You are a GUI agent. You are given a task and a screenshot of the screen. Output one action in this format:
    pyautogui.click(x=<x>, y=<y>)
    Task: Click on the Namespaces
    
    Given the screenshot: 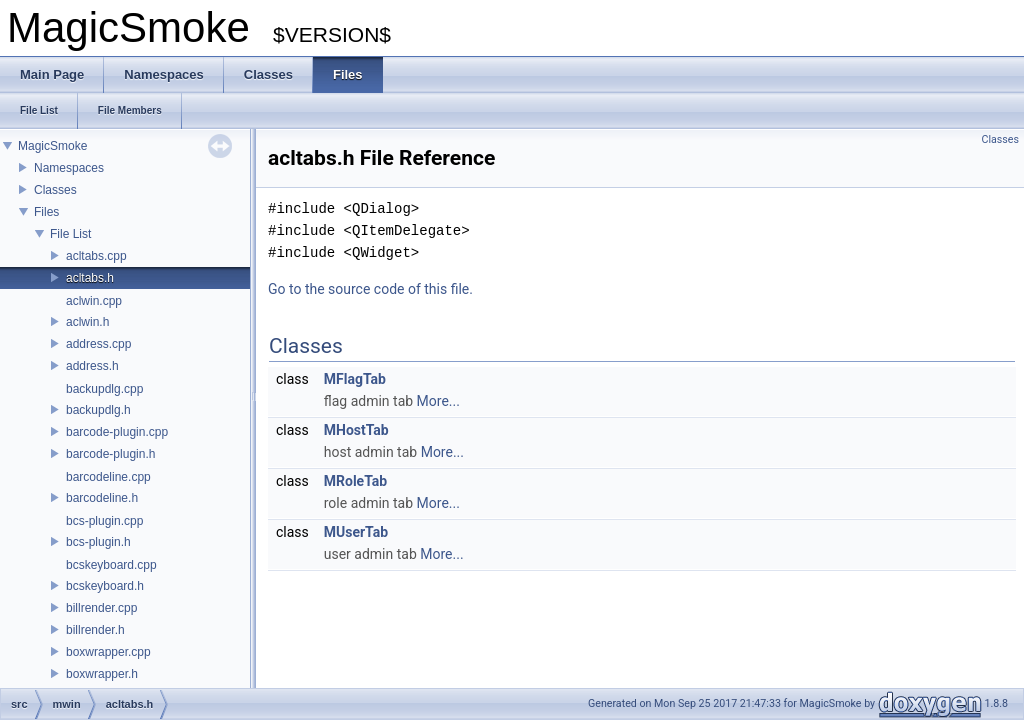 What is the action you would take?
    pyautogui.click(x=69, y=168)
    